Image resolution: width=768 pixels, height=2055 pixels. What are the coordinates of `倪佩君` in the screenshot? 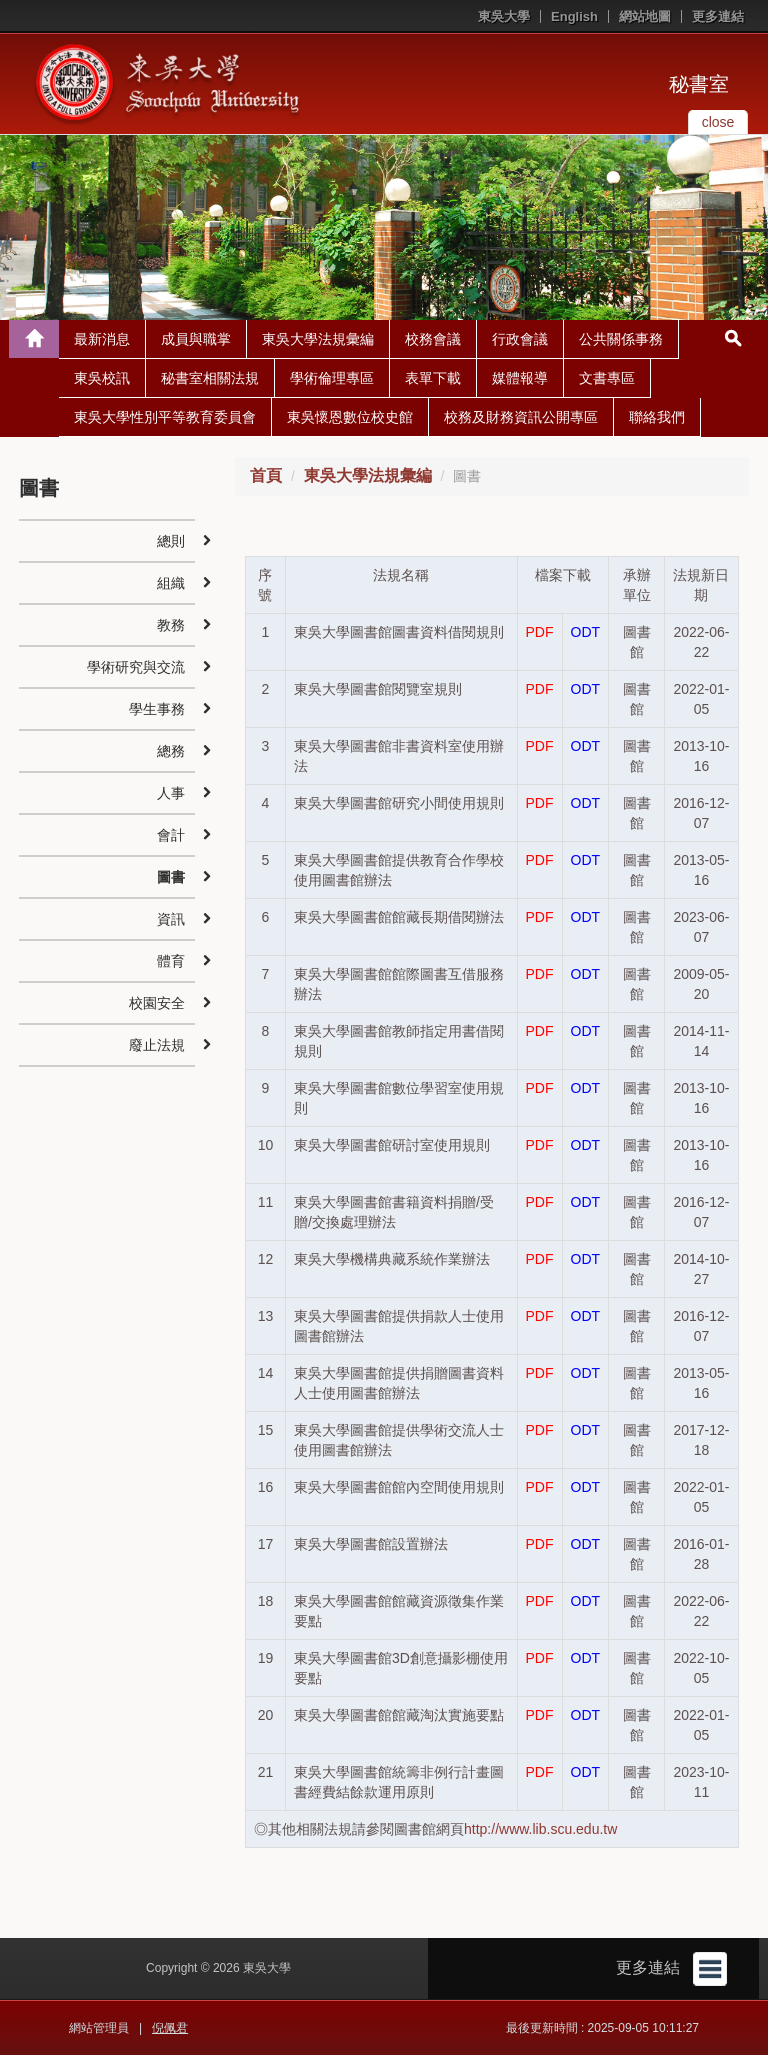 It's located at (170, 2028).